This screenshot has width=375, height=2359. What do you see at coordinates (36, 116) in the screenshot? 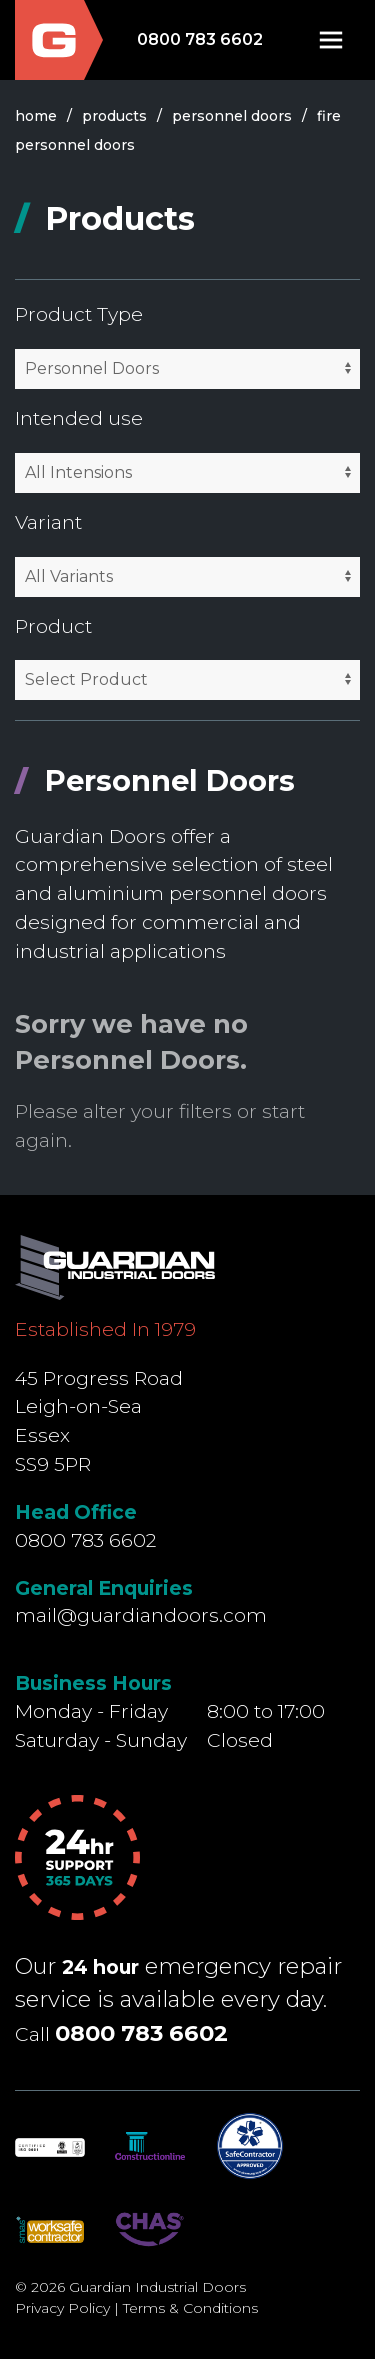
I see `Home` at bounding box center [36, 116].